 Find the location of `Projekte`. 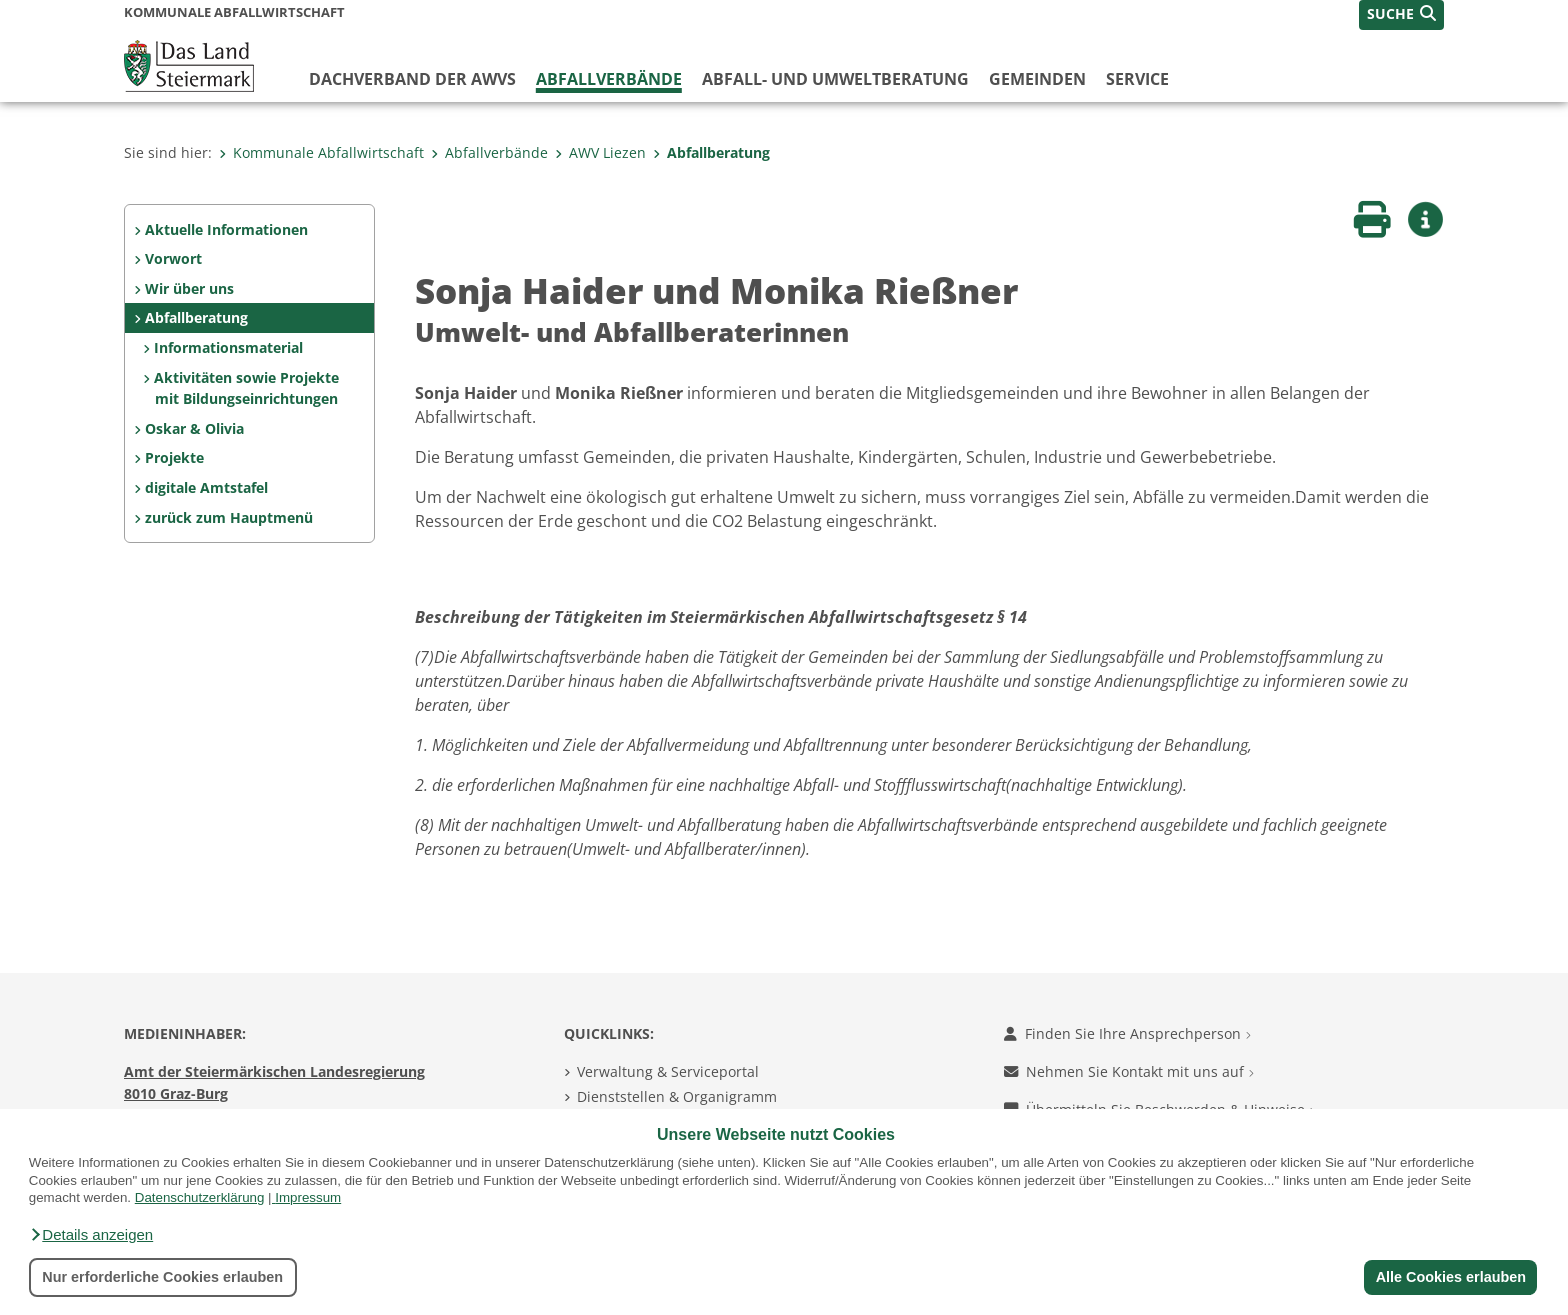

Projekte is located at coordinates (174, 457).